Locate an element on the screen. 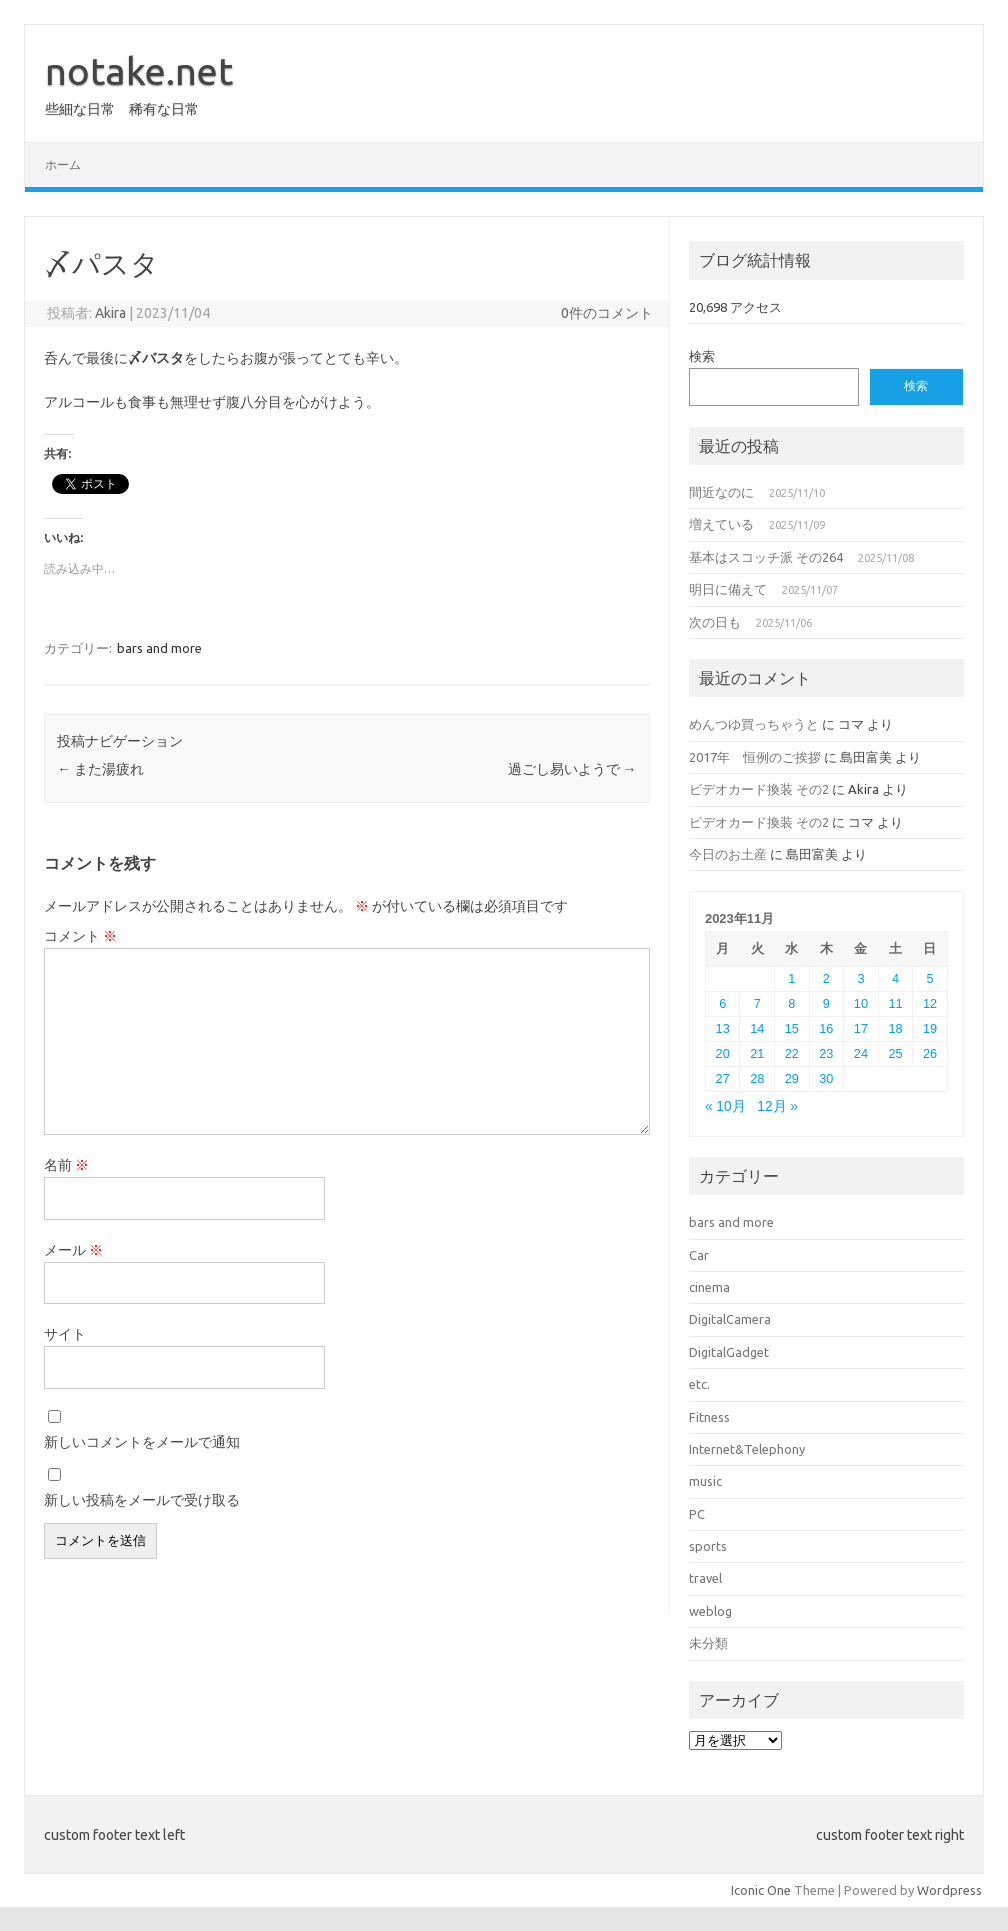 The height and width of the screenshot is (1931, 1008). 30 [2023年11月30日 に投稿を公開] is located at coordinates (826, 1078).